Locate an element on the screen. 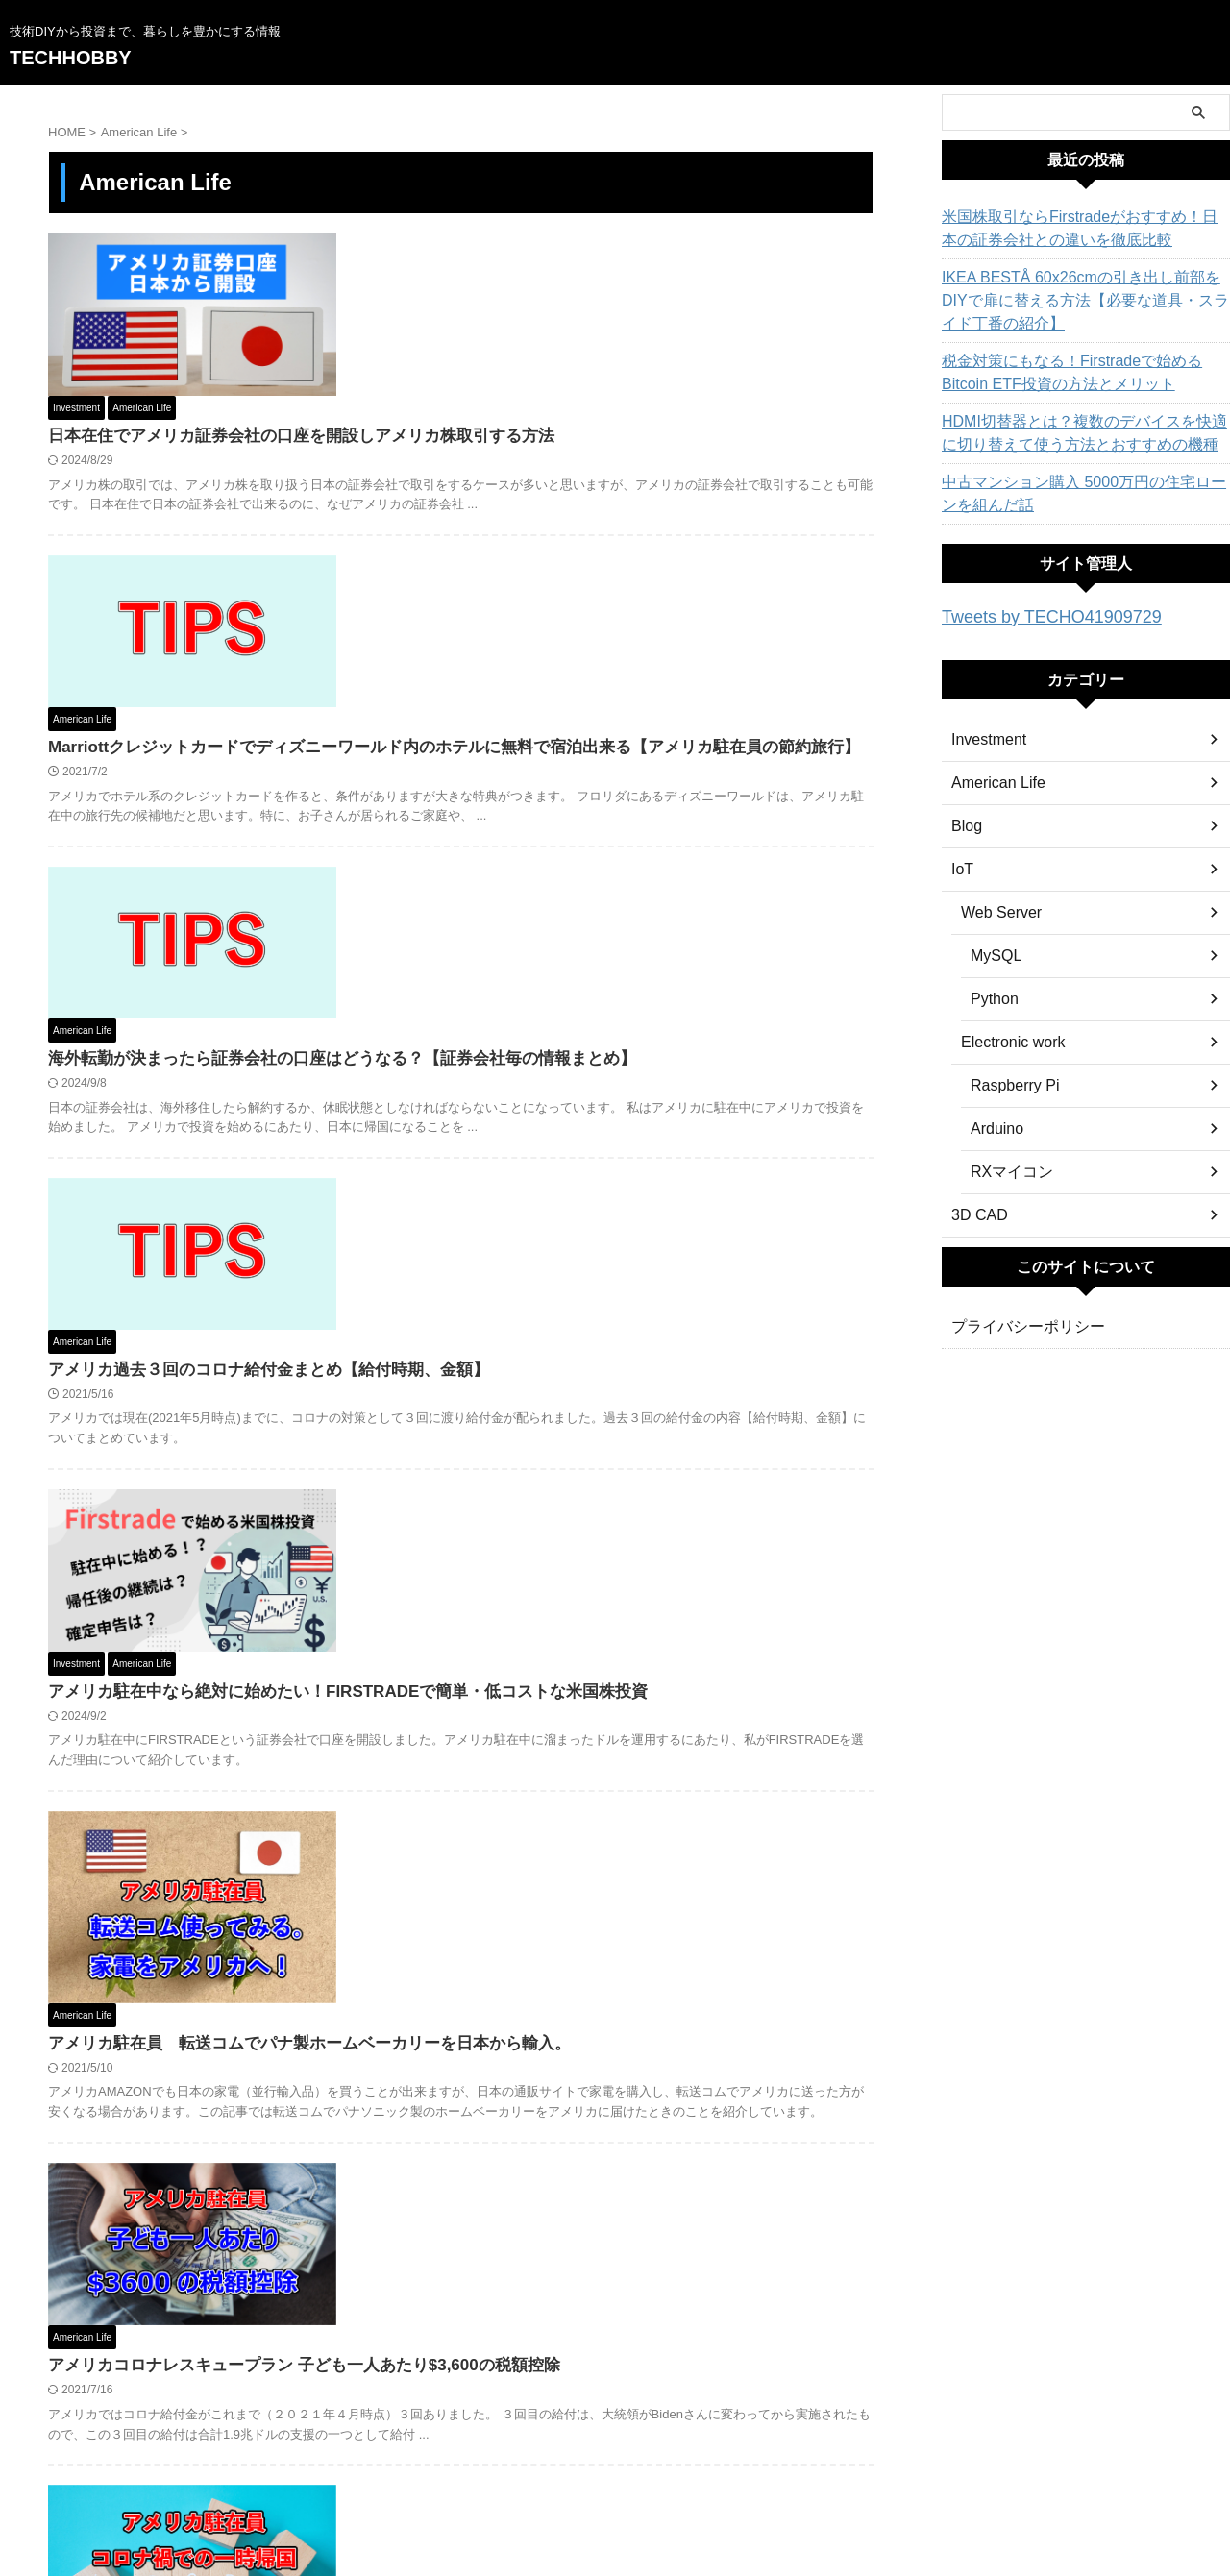  « Prev is located at coordinates (361, 2351).